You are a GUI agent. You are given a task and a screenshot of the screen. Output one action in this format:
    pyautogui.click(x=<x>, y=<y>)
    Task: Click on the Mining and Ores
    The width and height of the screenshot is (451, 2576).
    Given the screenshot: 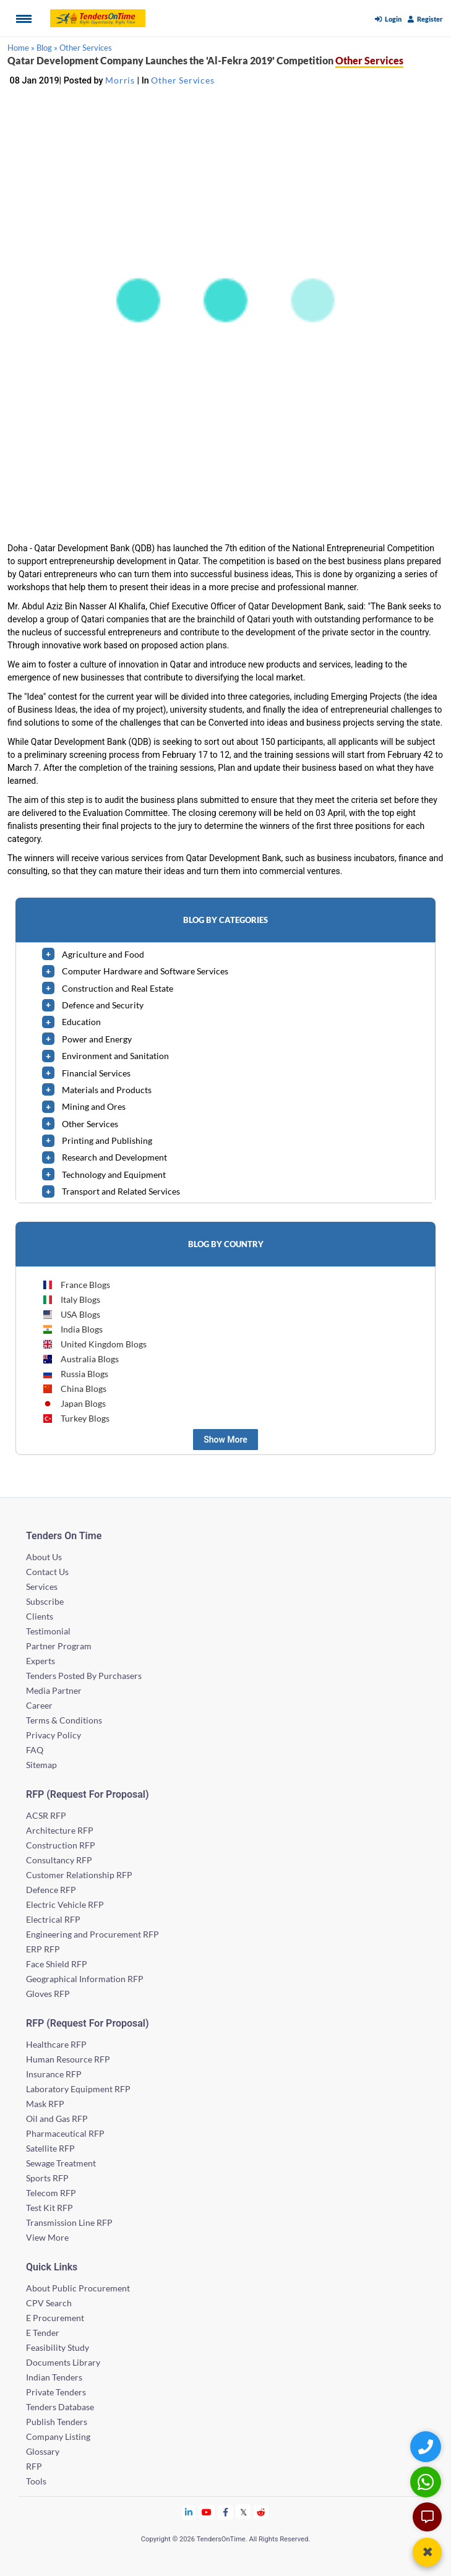 What is the action you would take?
    pyautogui.click(x=94, y=1106)
    